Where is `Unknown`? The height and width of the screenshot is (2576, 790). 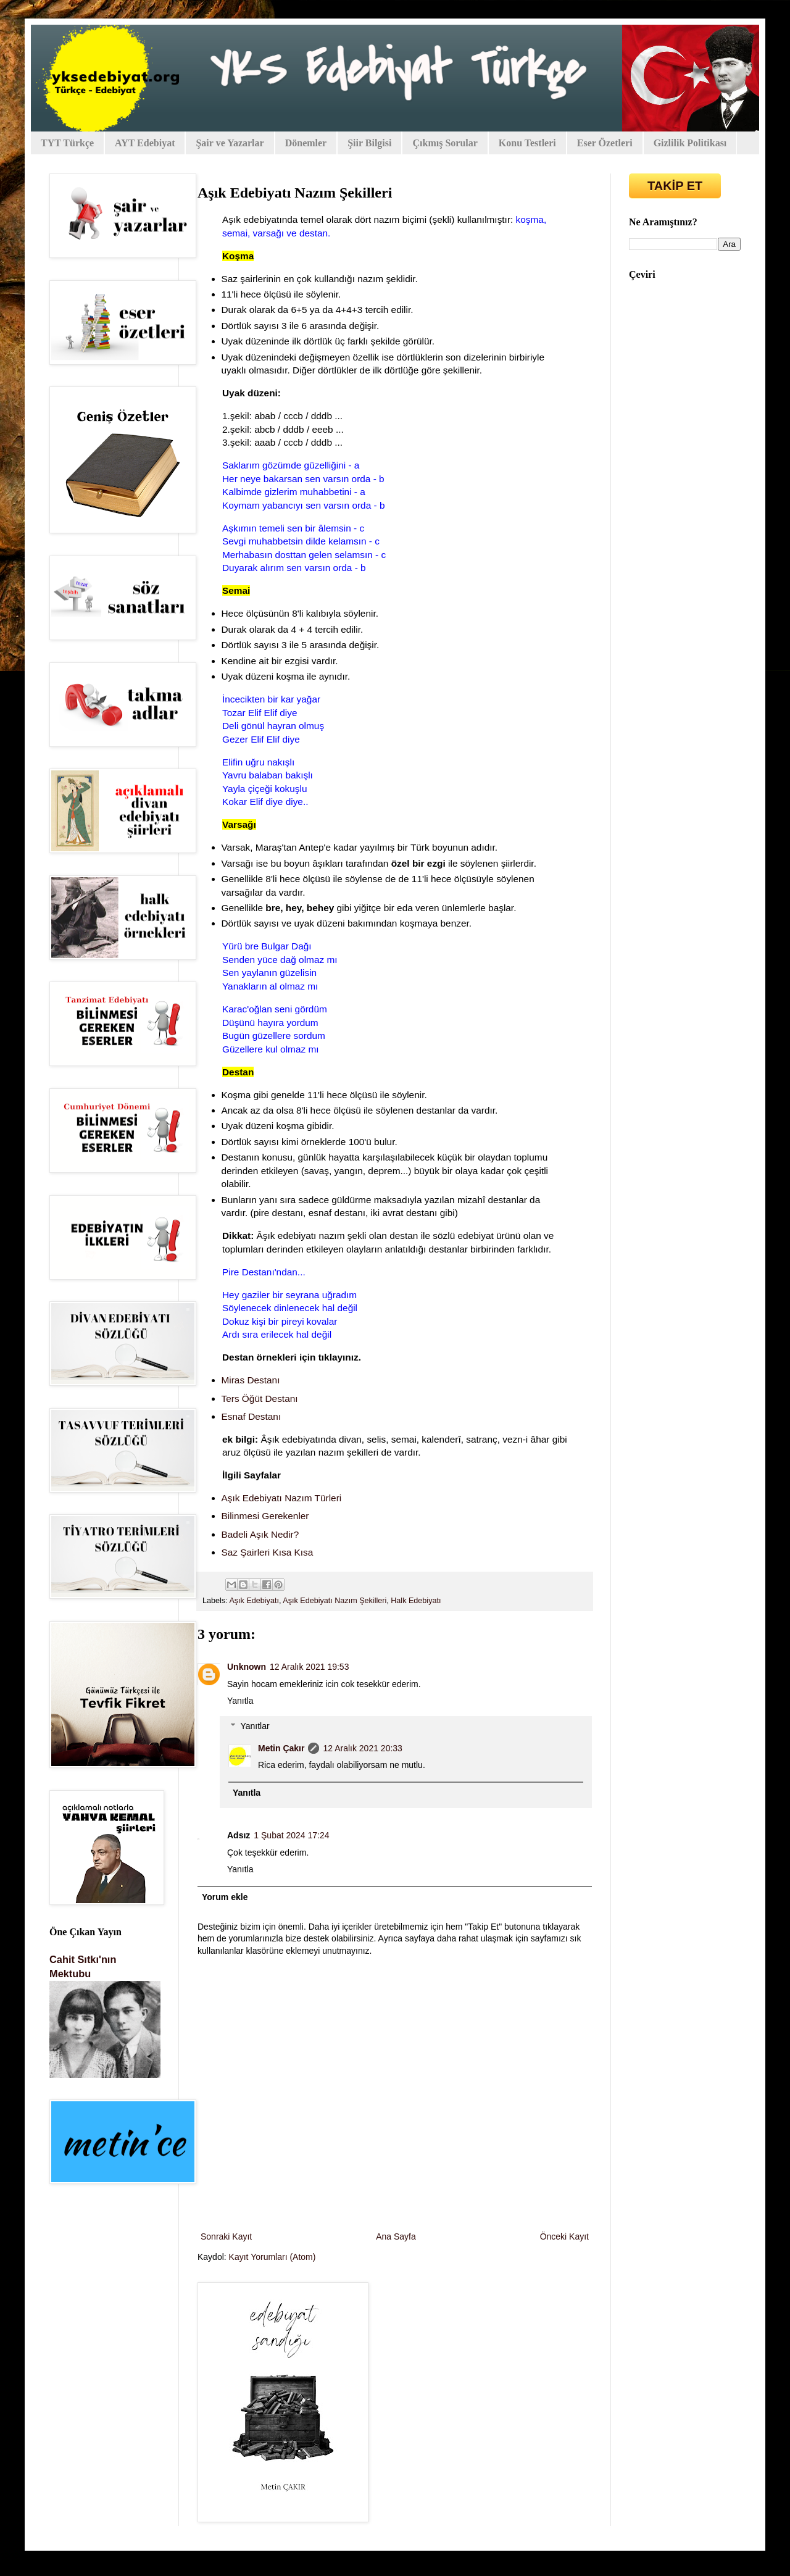
Unknown is located at coordinates (246, 1667).